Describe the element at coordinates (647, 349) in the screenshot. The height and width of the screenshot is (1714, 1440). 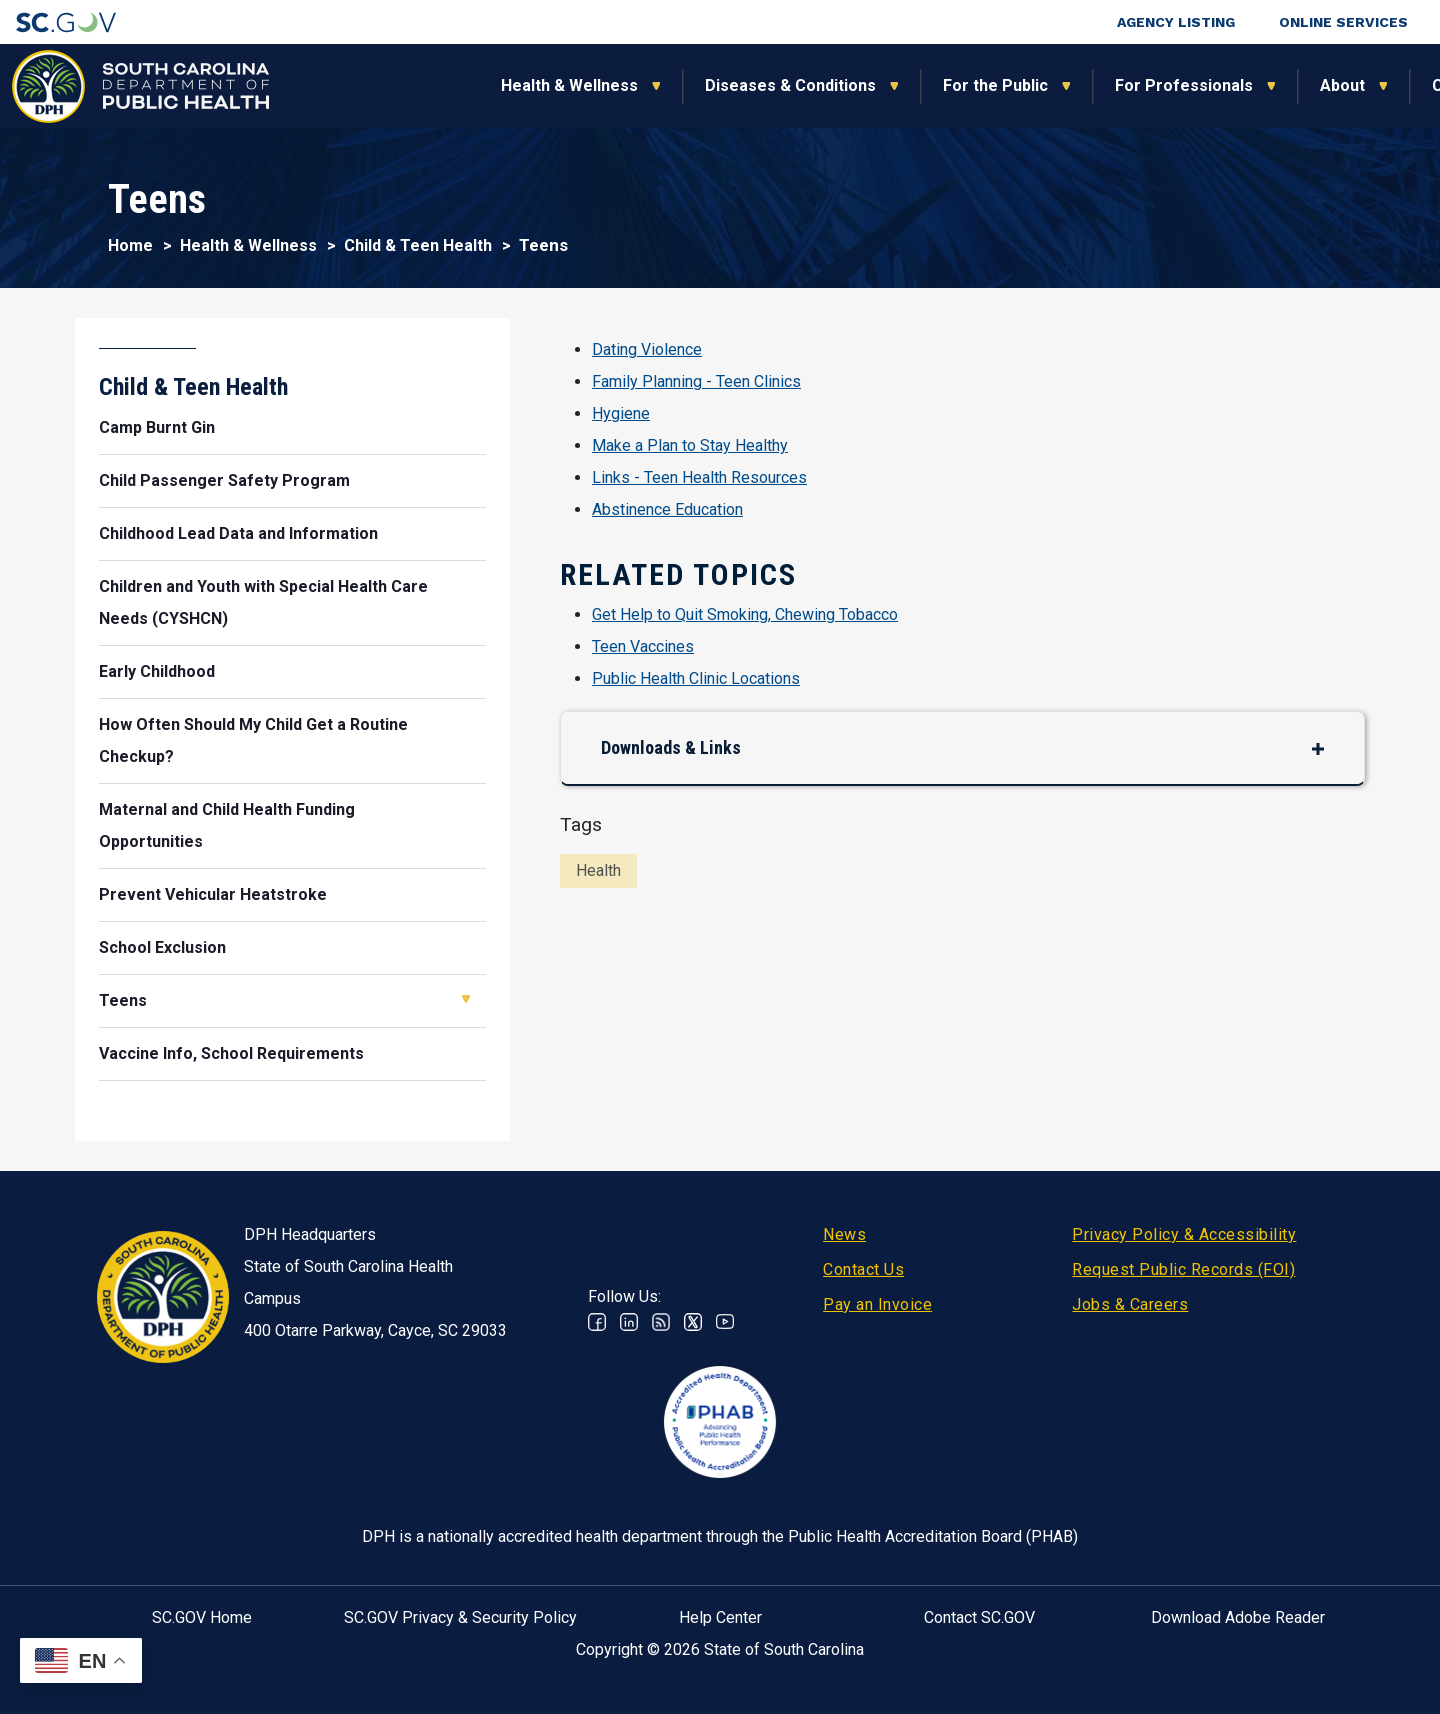
I see `Dating Violence` at that location.